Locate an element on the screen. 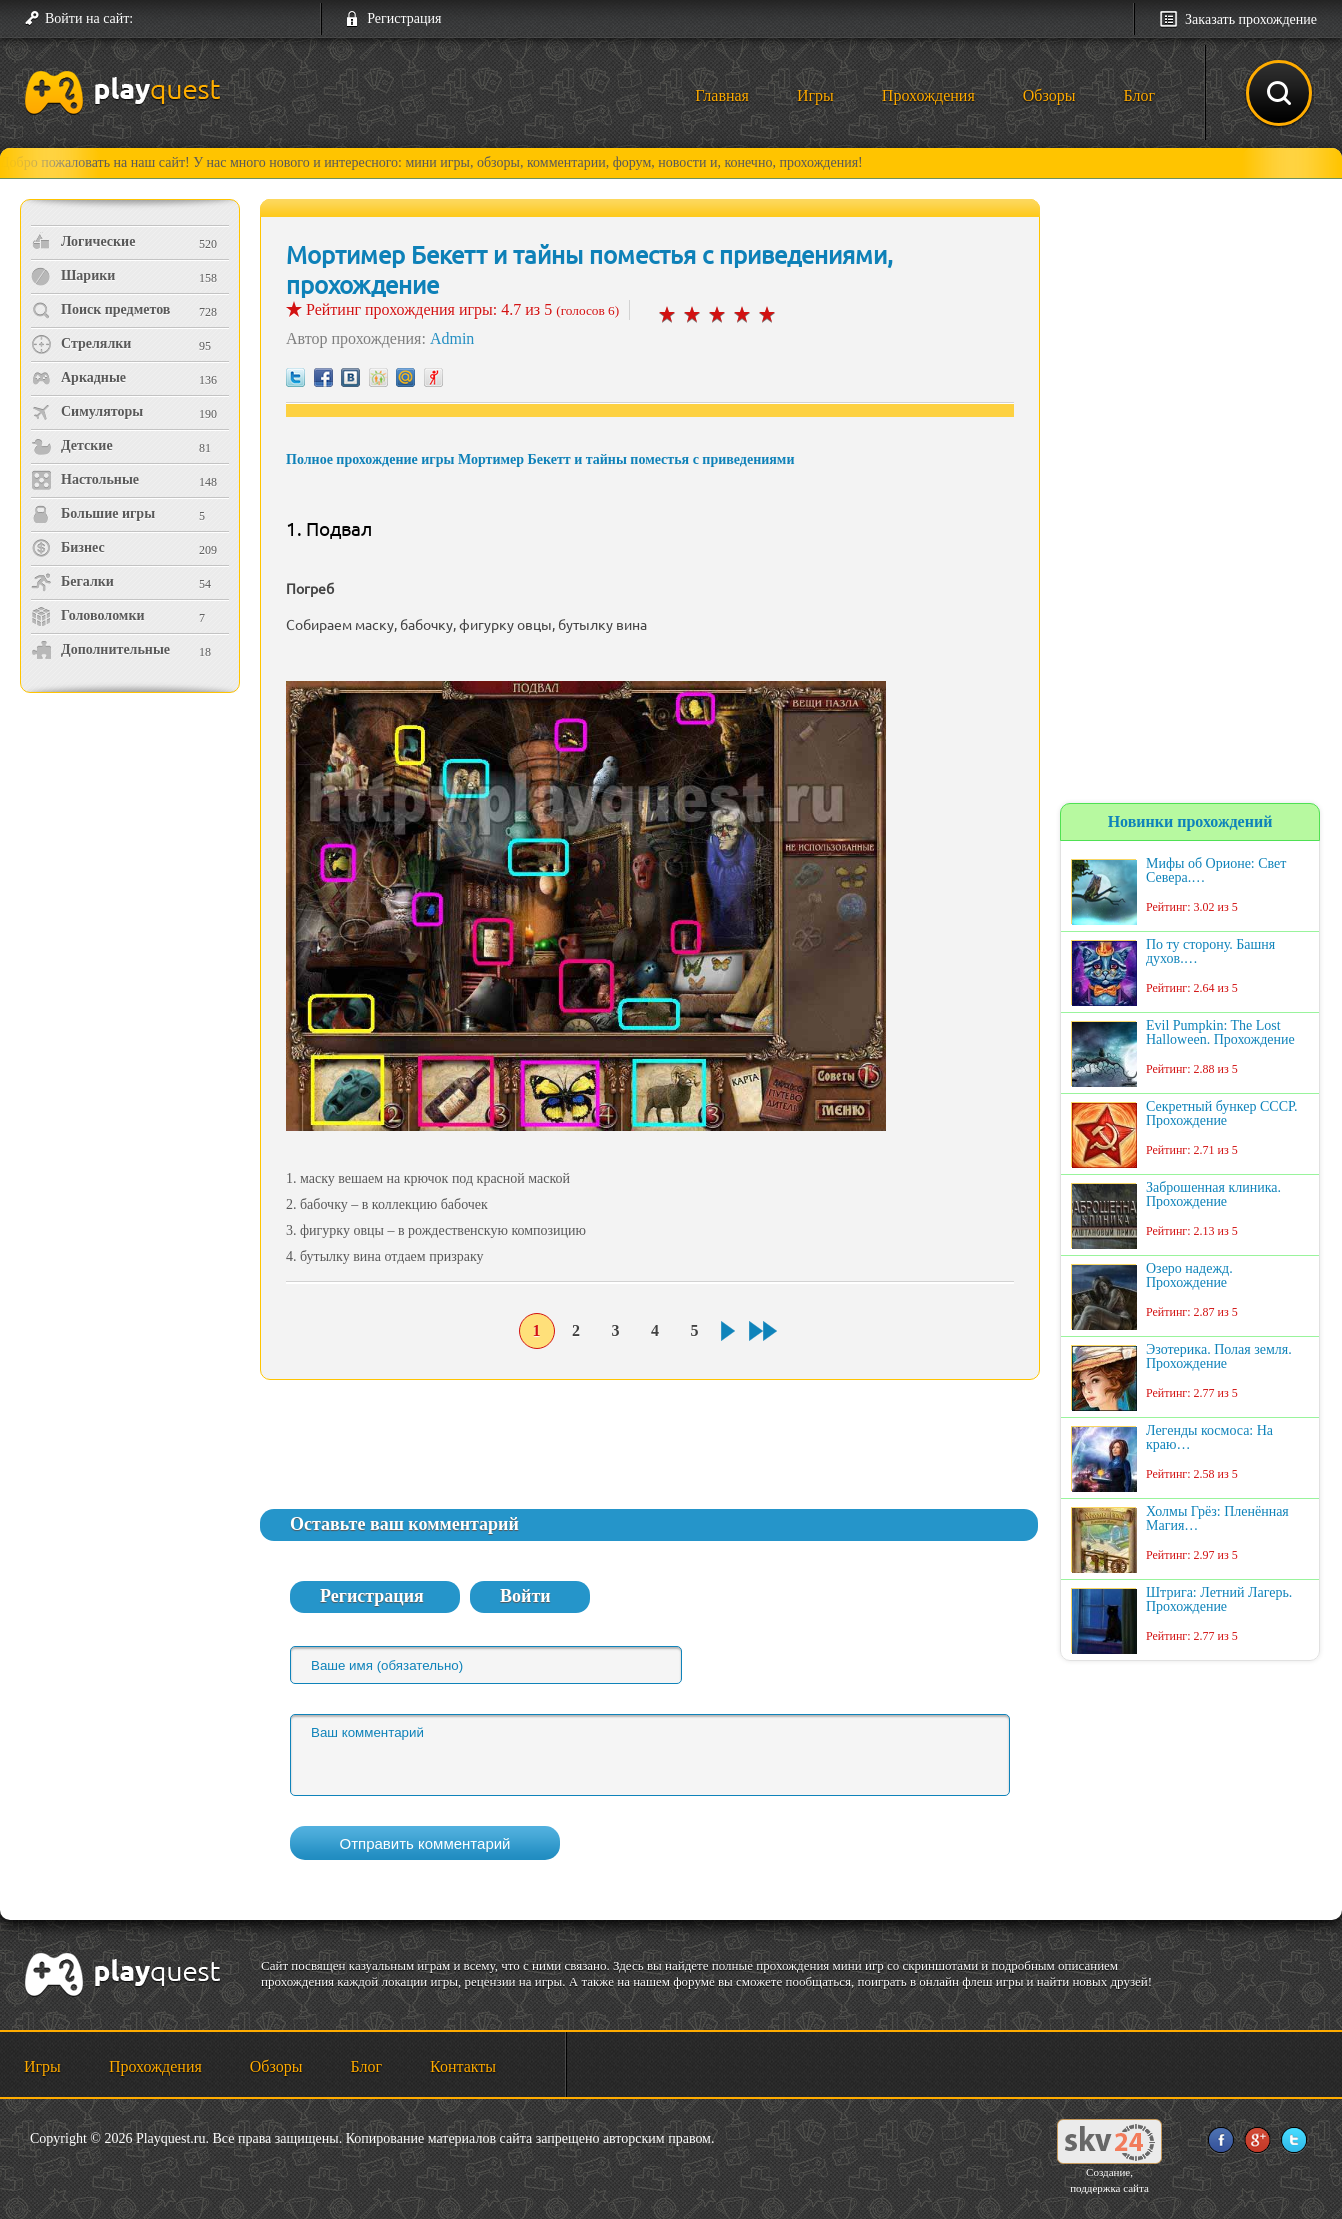 Image resolution: width=1342 pixels, height=2219 pixels. Дополнительные is located at coordinates (100, 650).